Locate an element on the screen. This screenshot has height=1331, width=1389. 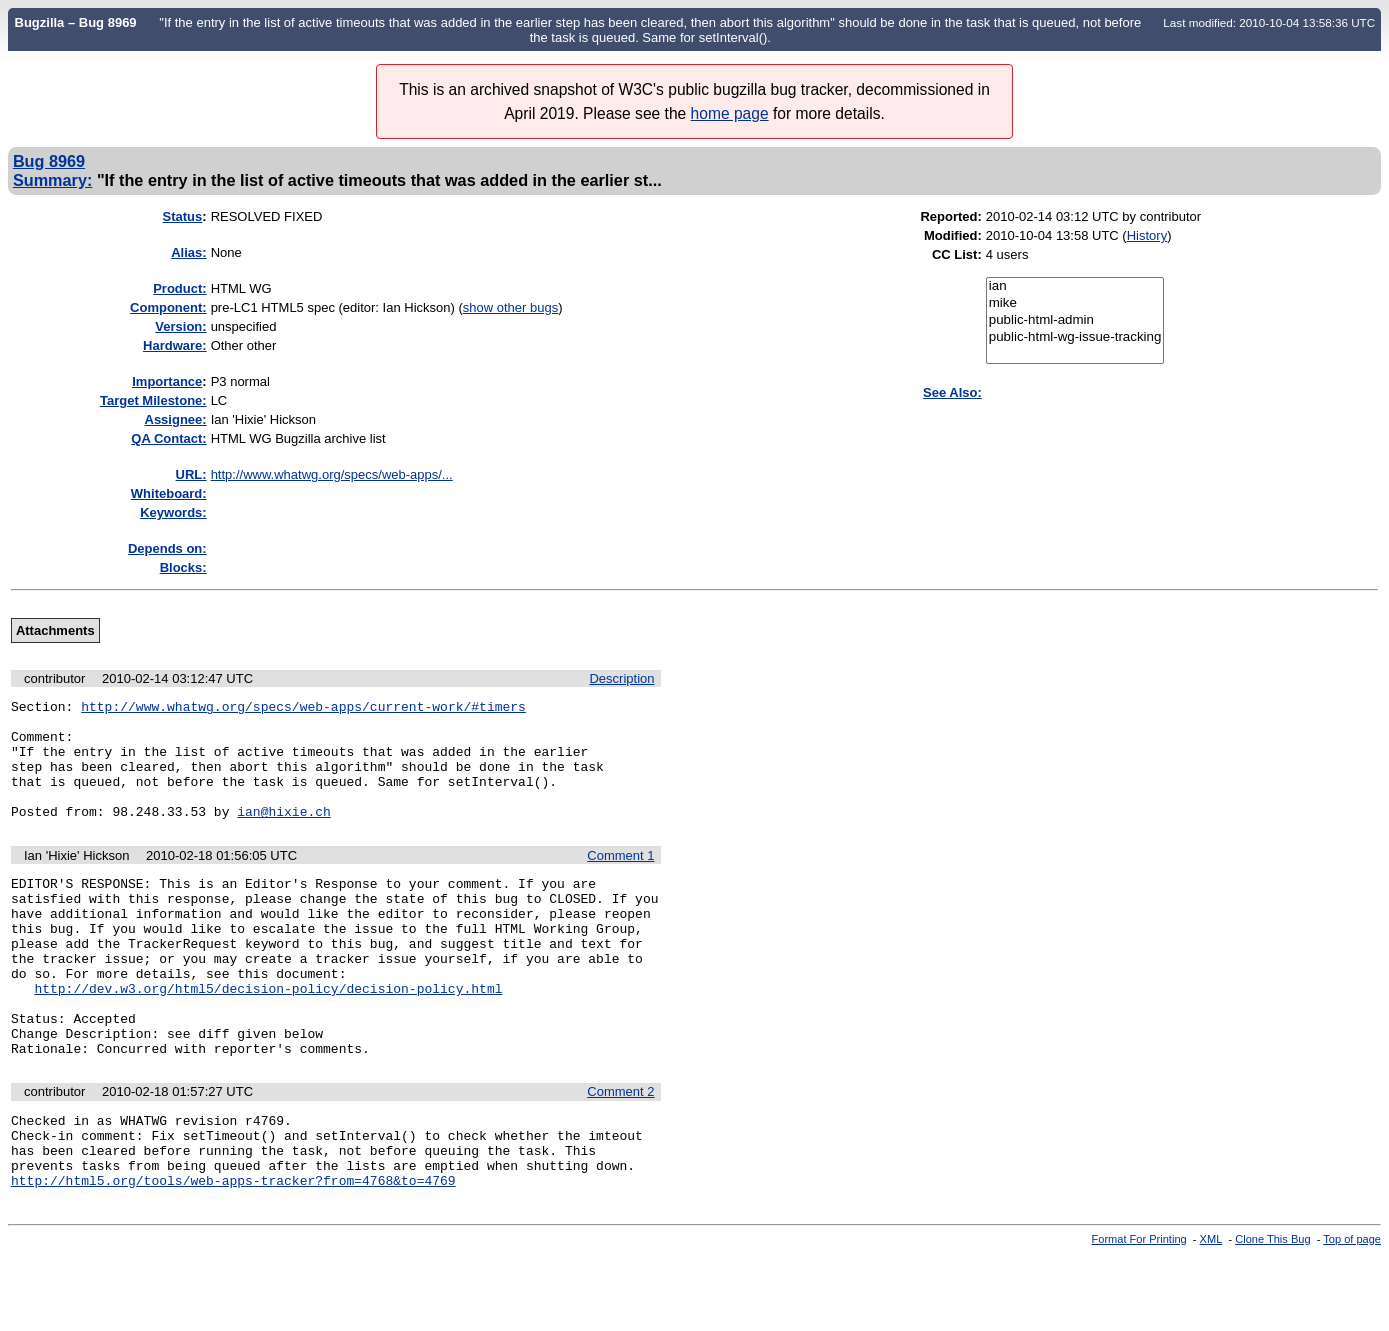
Target Milestone: is located at coordinates (153, 400).